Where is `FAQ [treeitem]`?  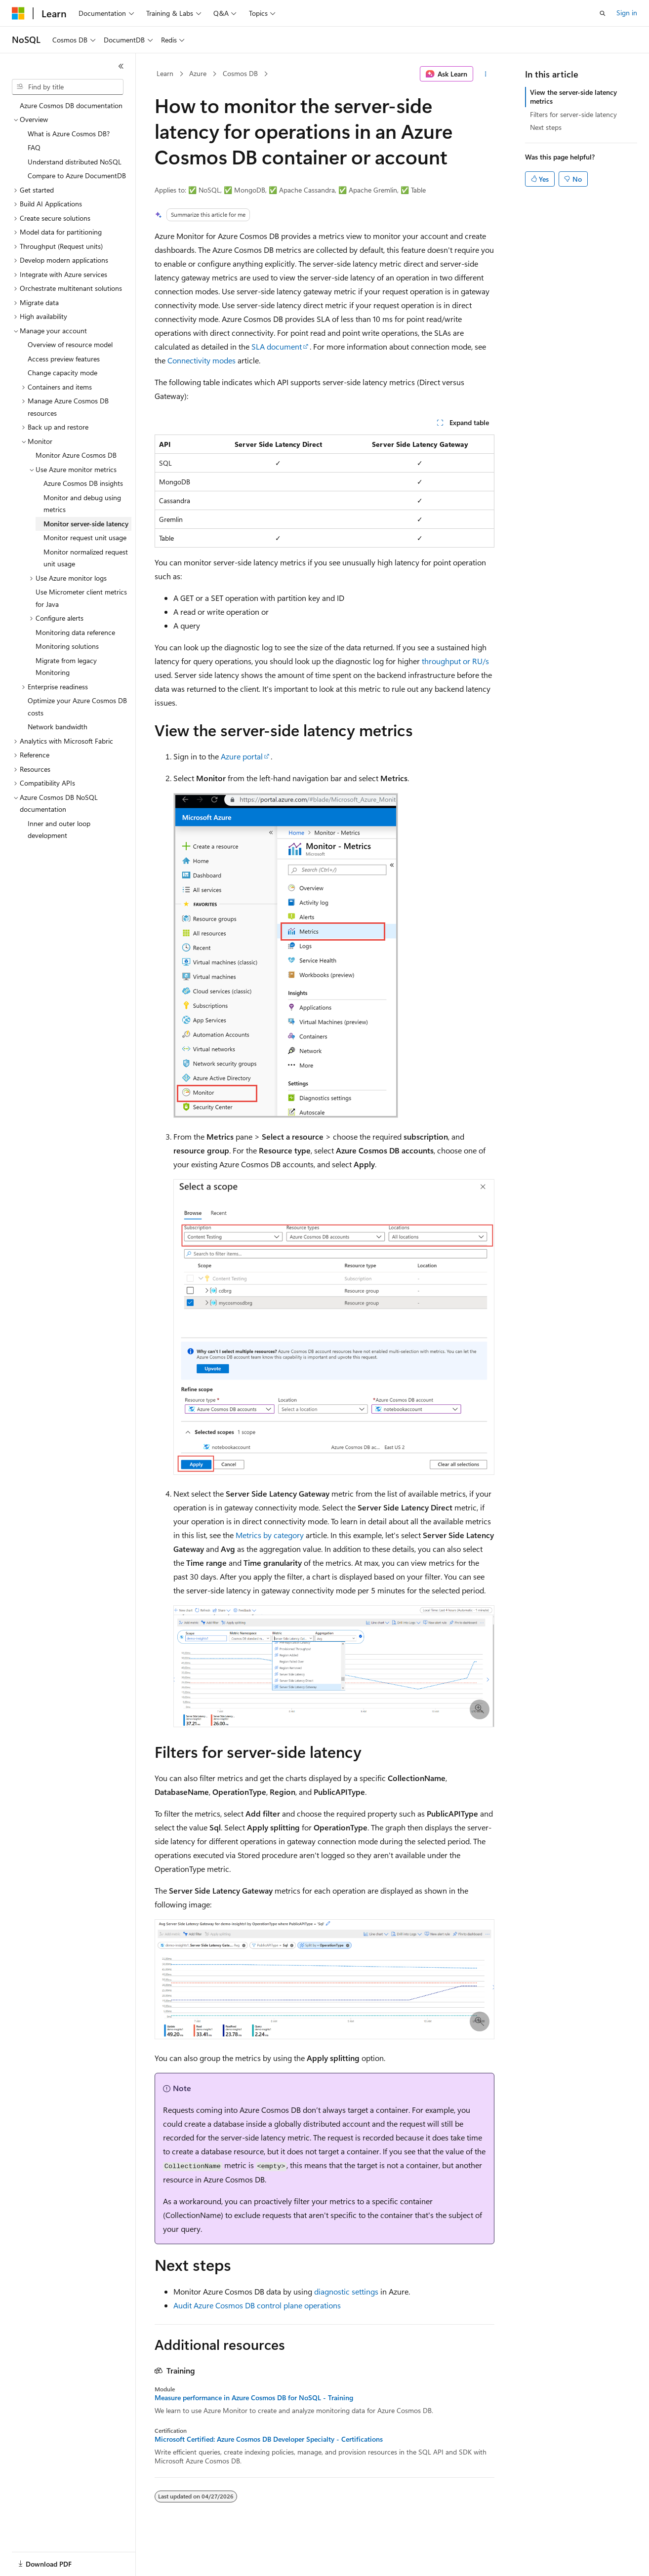 FAQ [treeitem] is located at coordinates (34, 147).